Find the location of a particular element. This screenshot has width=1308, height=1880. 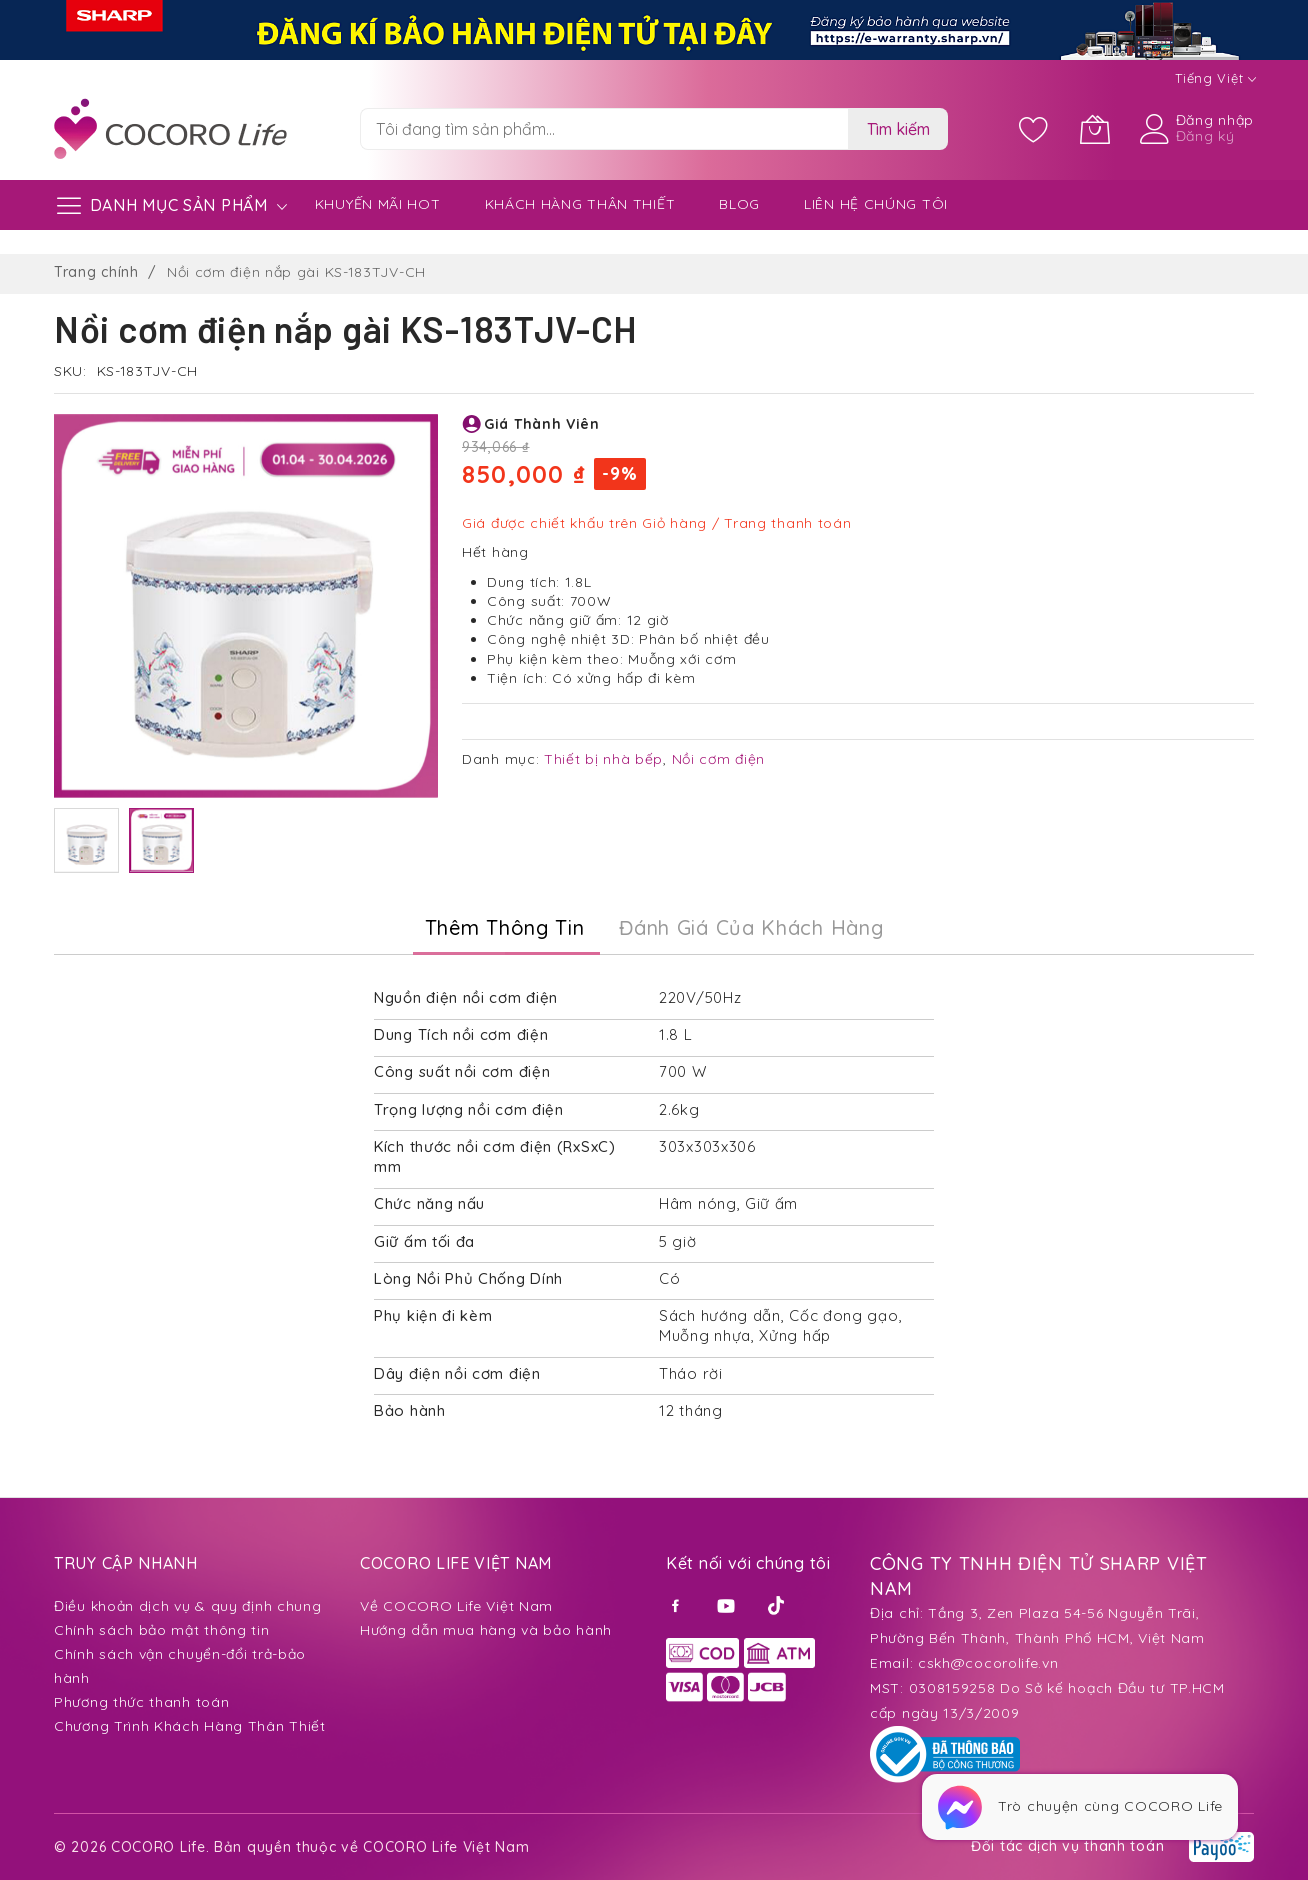

[button] is located at coordinates (86, 840).